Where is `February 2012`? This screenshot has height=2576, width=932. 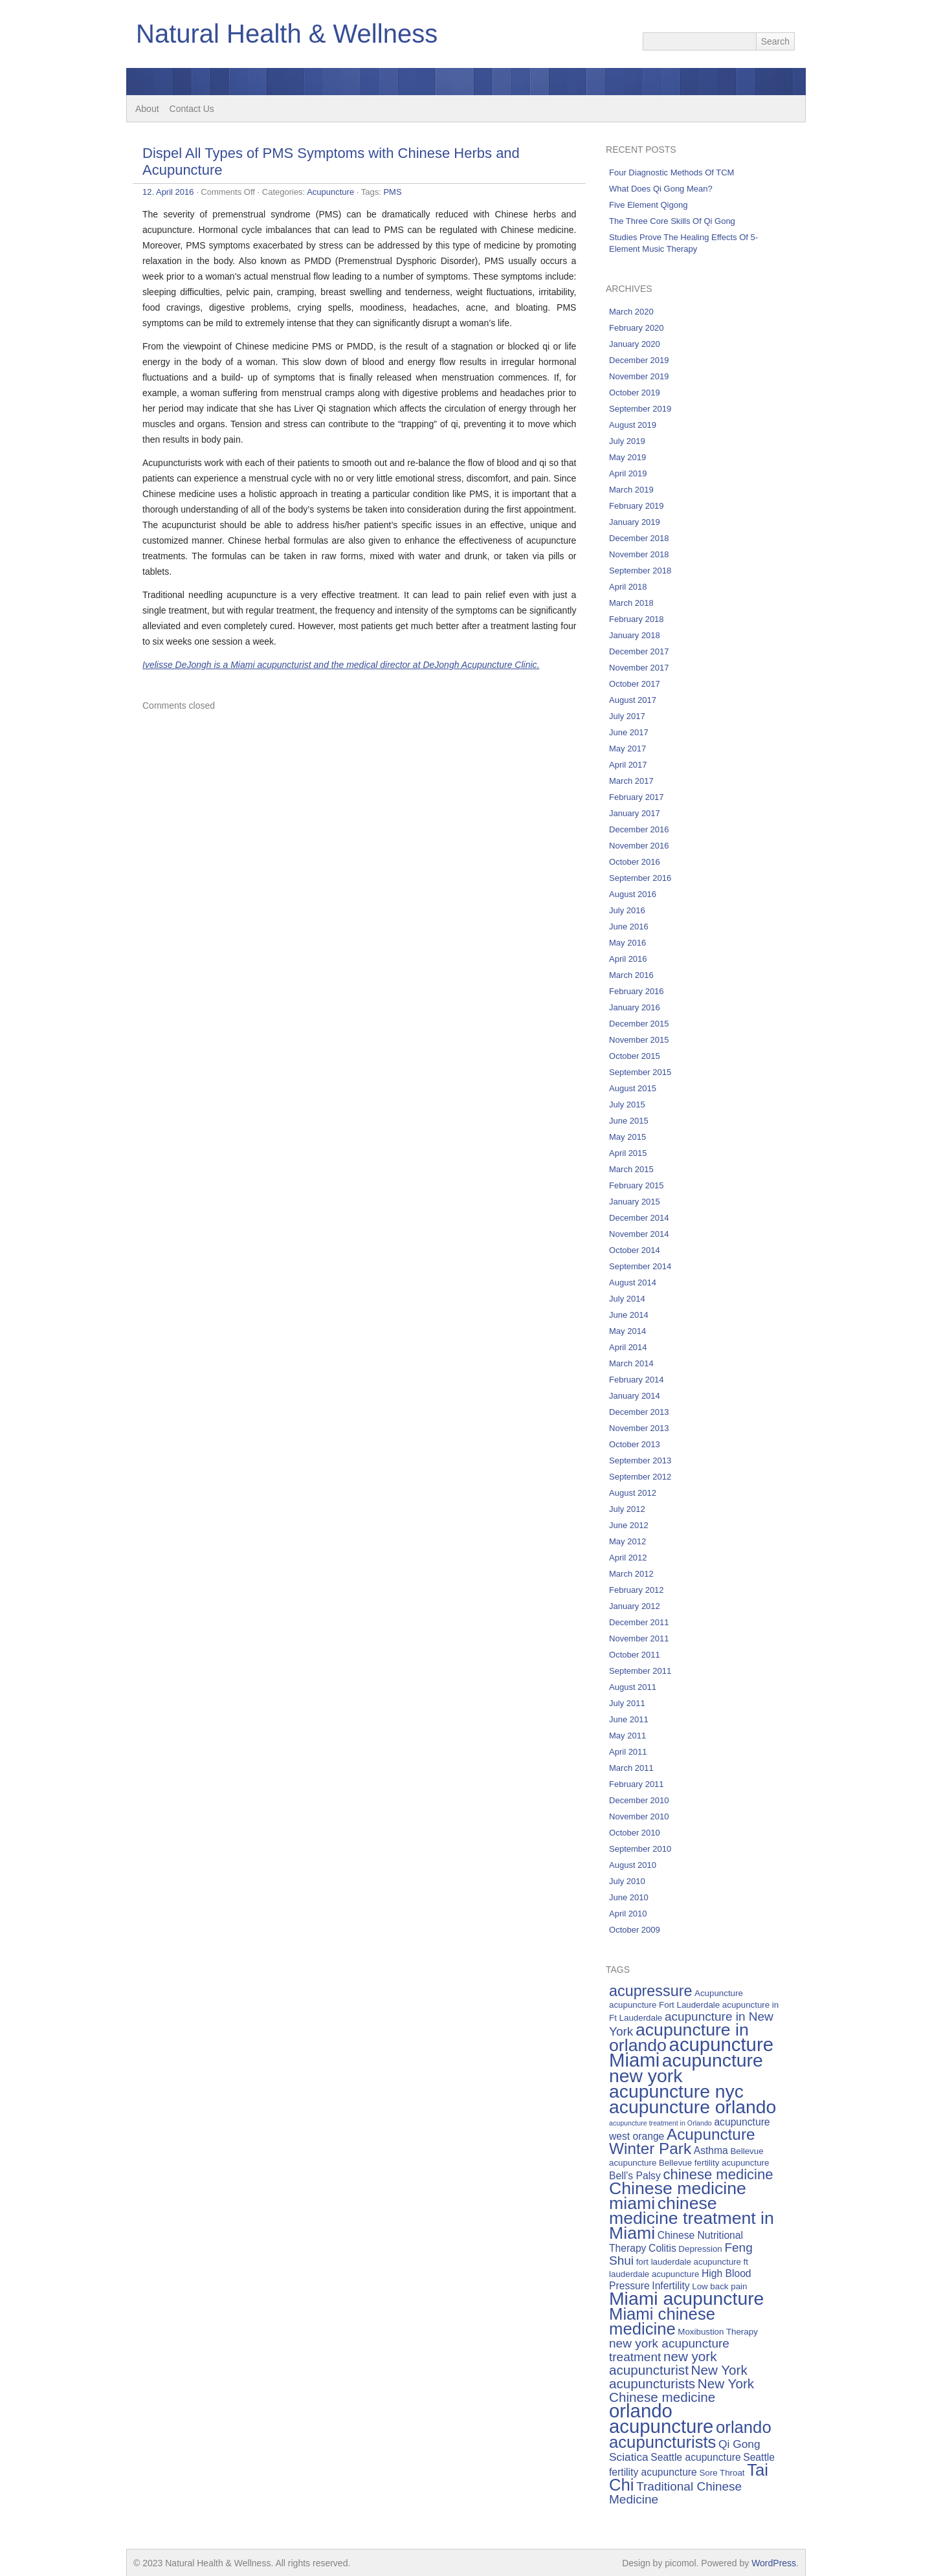 February 2012 is located at coordinates (636, 1590).